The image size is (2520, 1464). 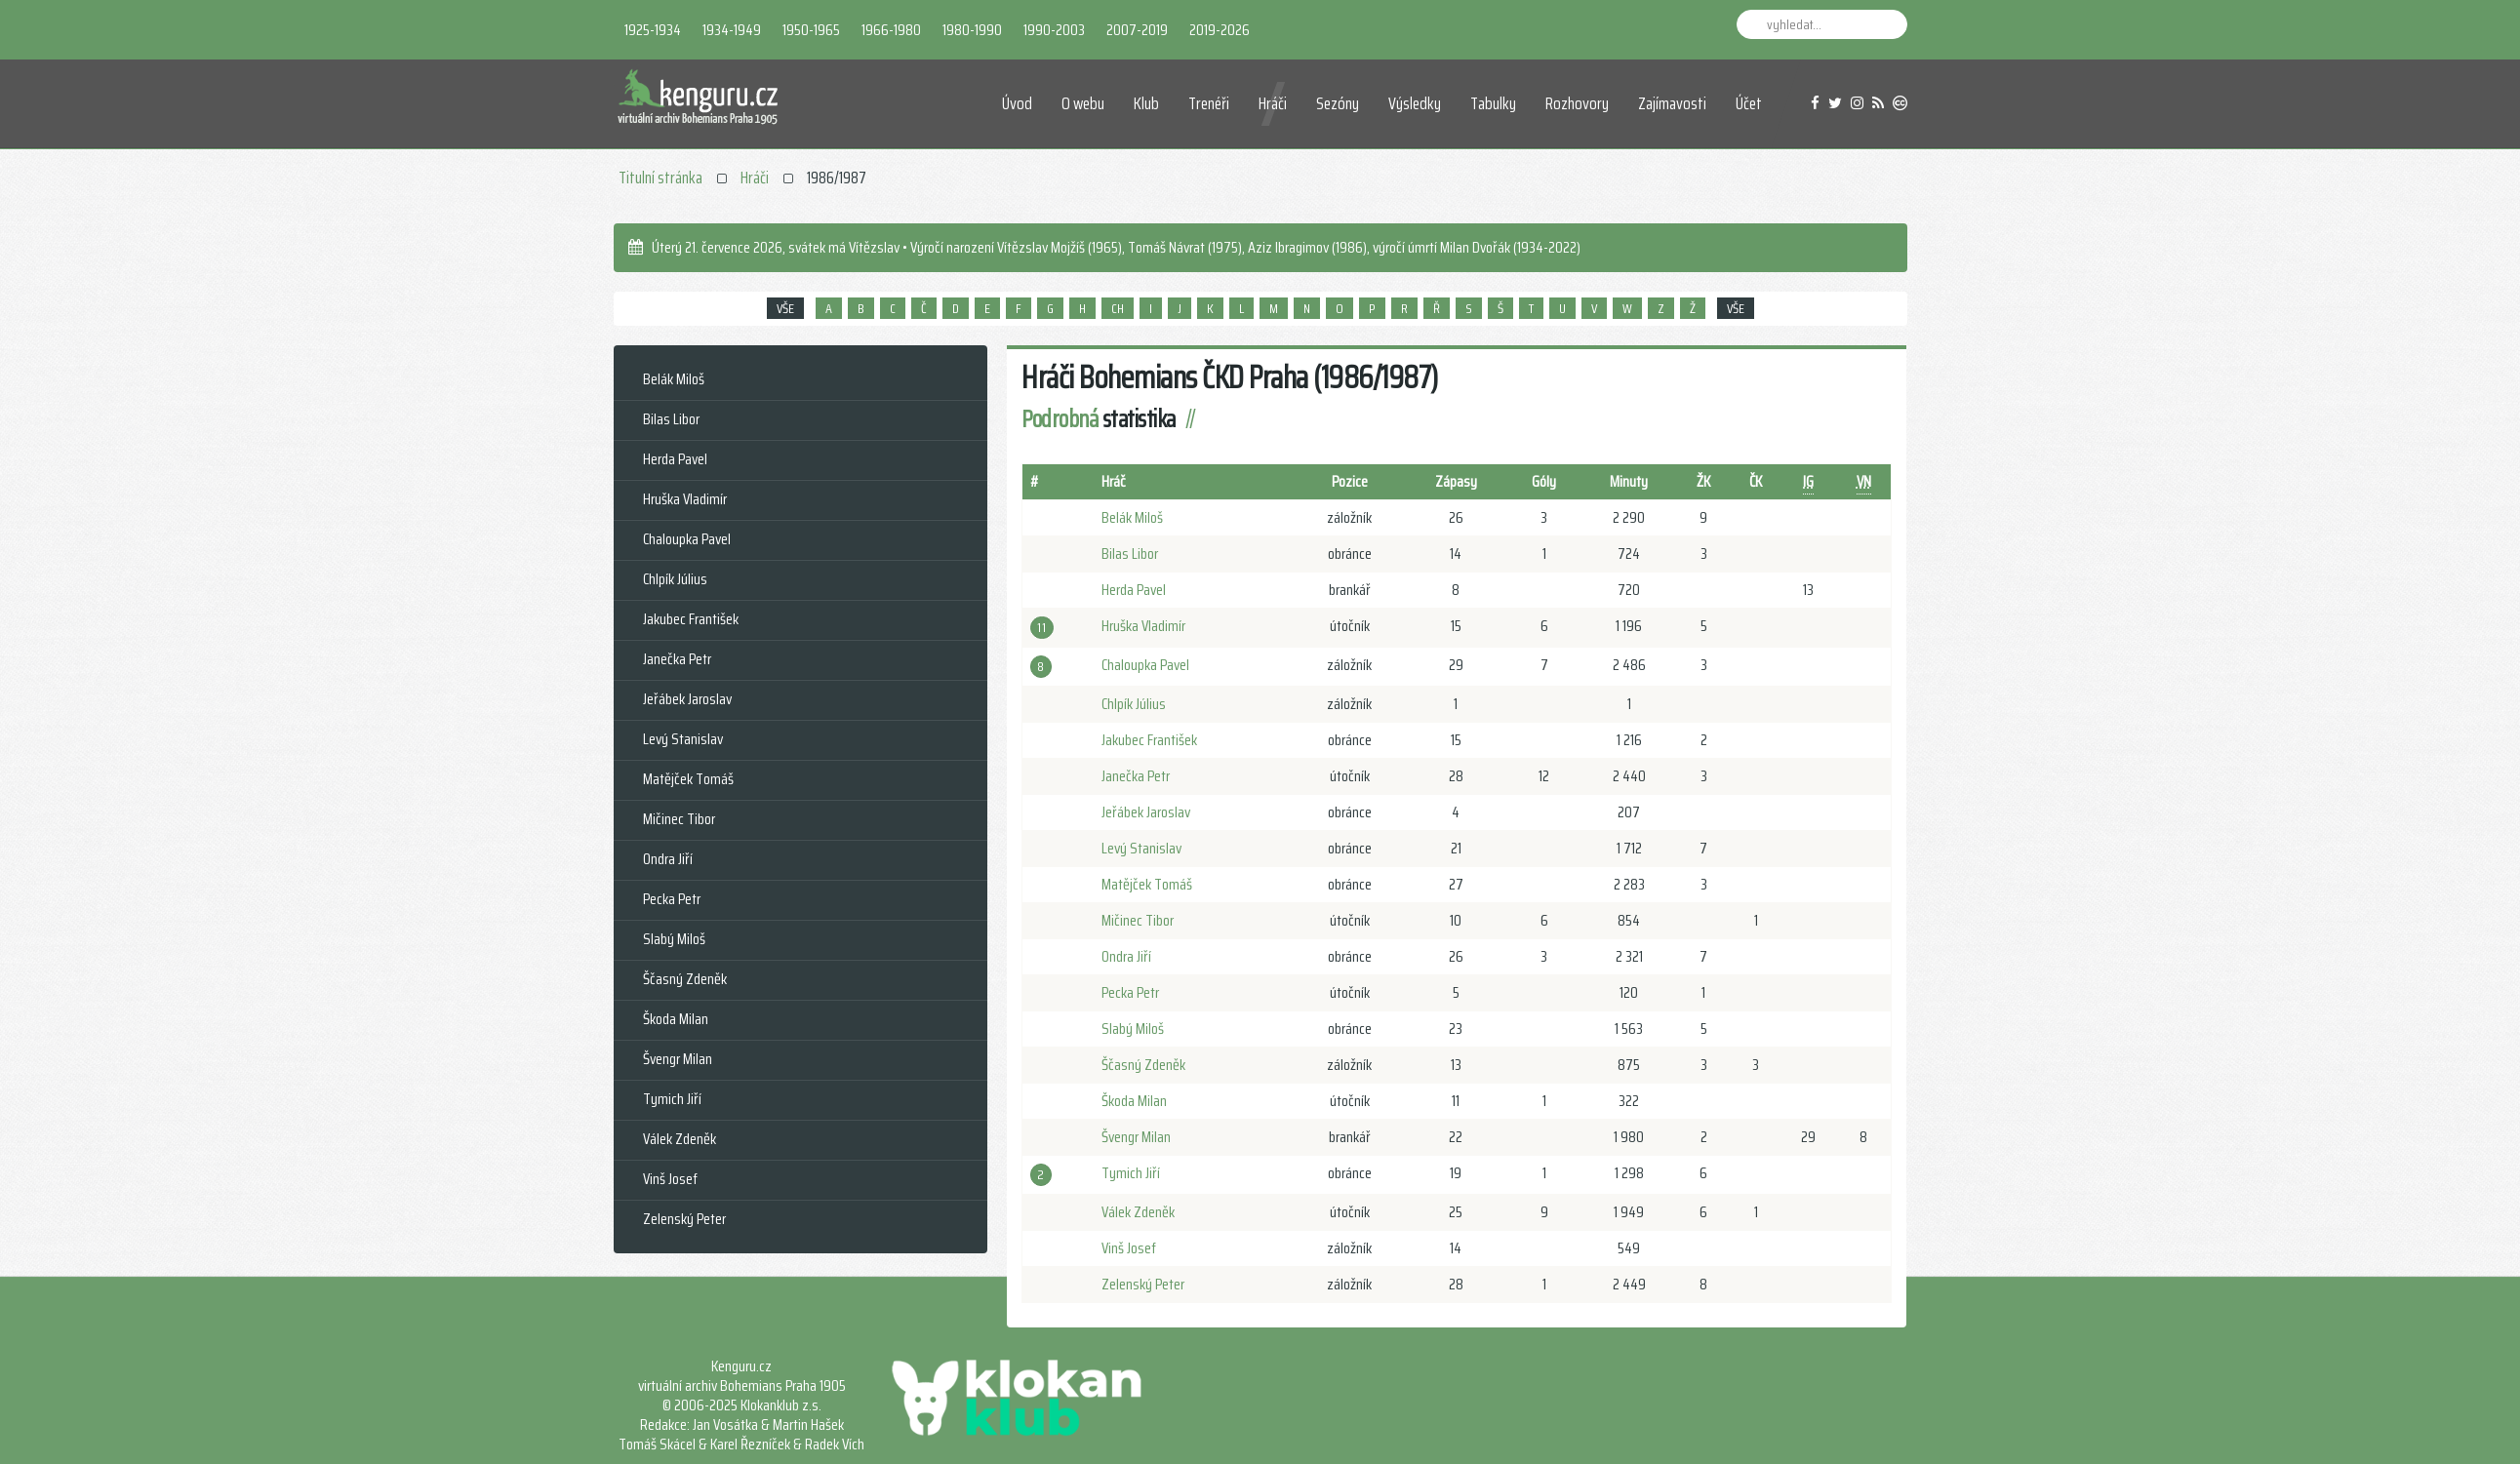 I want to click on Klub, so click(x=1146, y=103).